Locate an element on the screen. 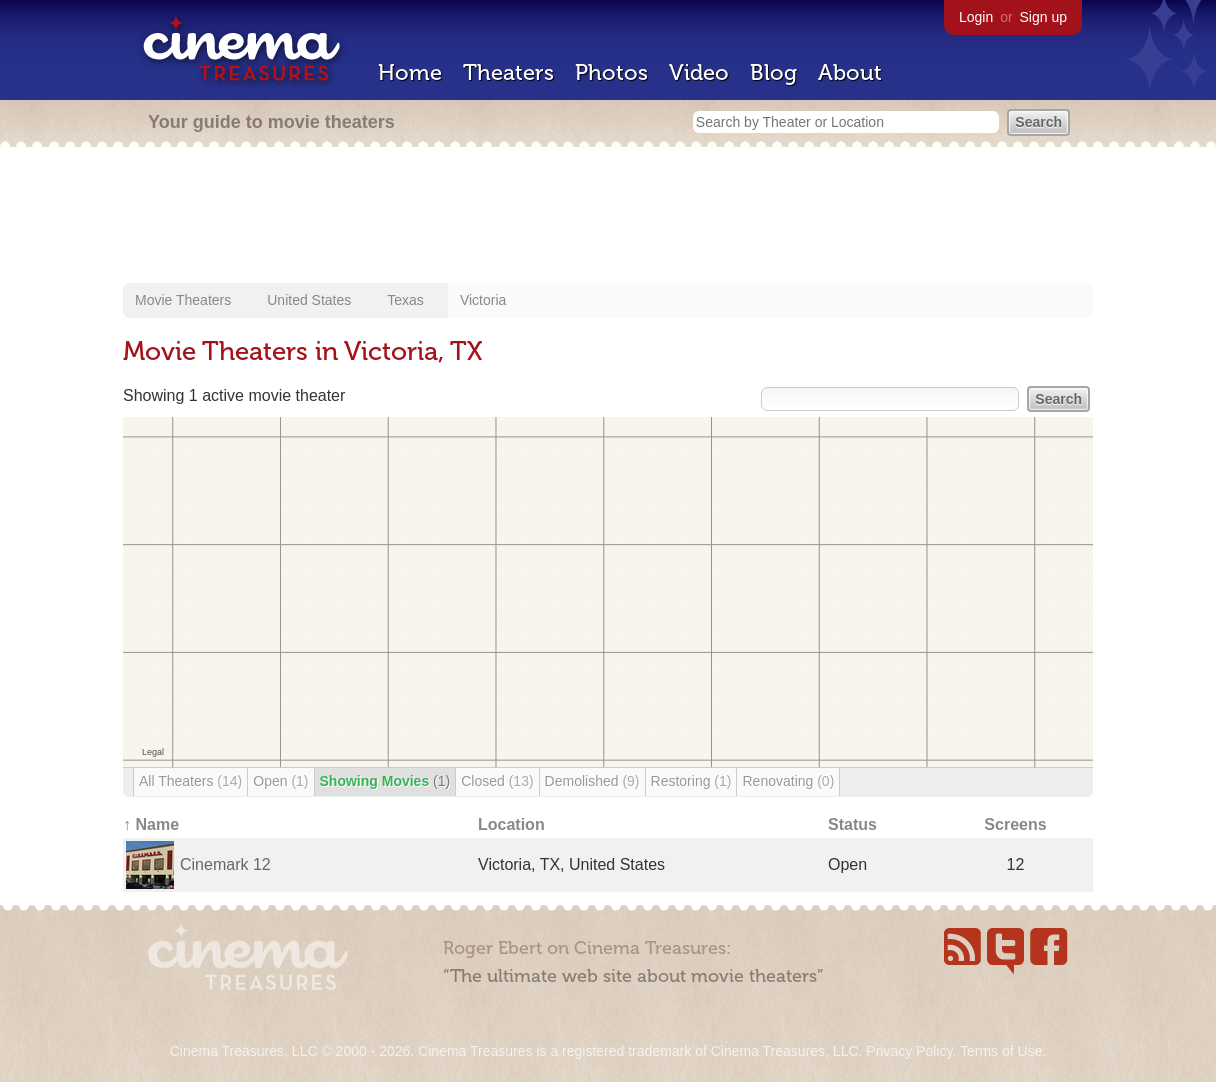  Restoring is located at coordinates (691, 781).